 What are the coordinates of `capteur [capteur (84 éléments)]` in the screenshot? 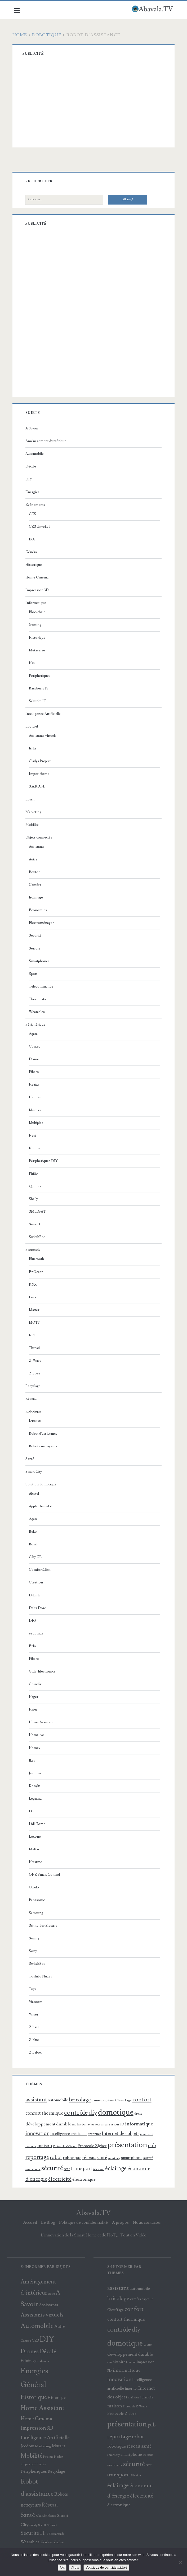 It's located at (109, 2100).